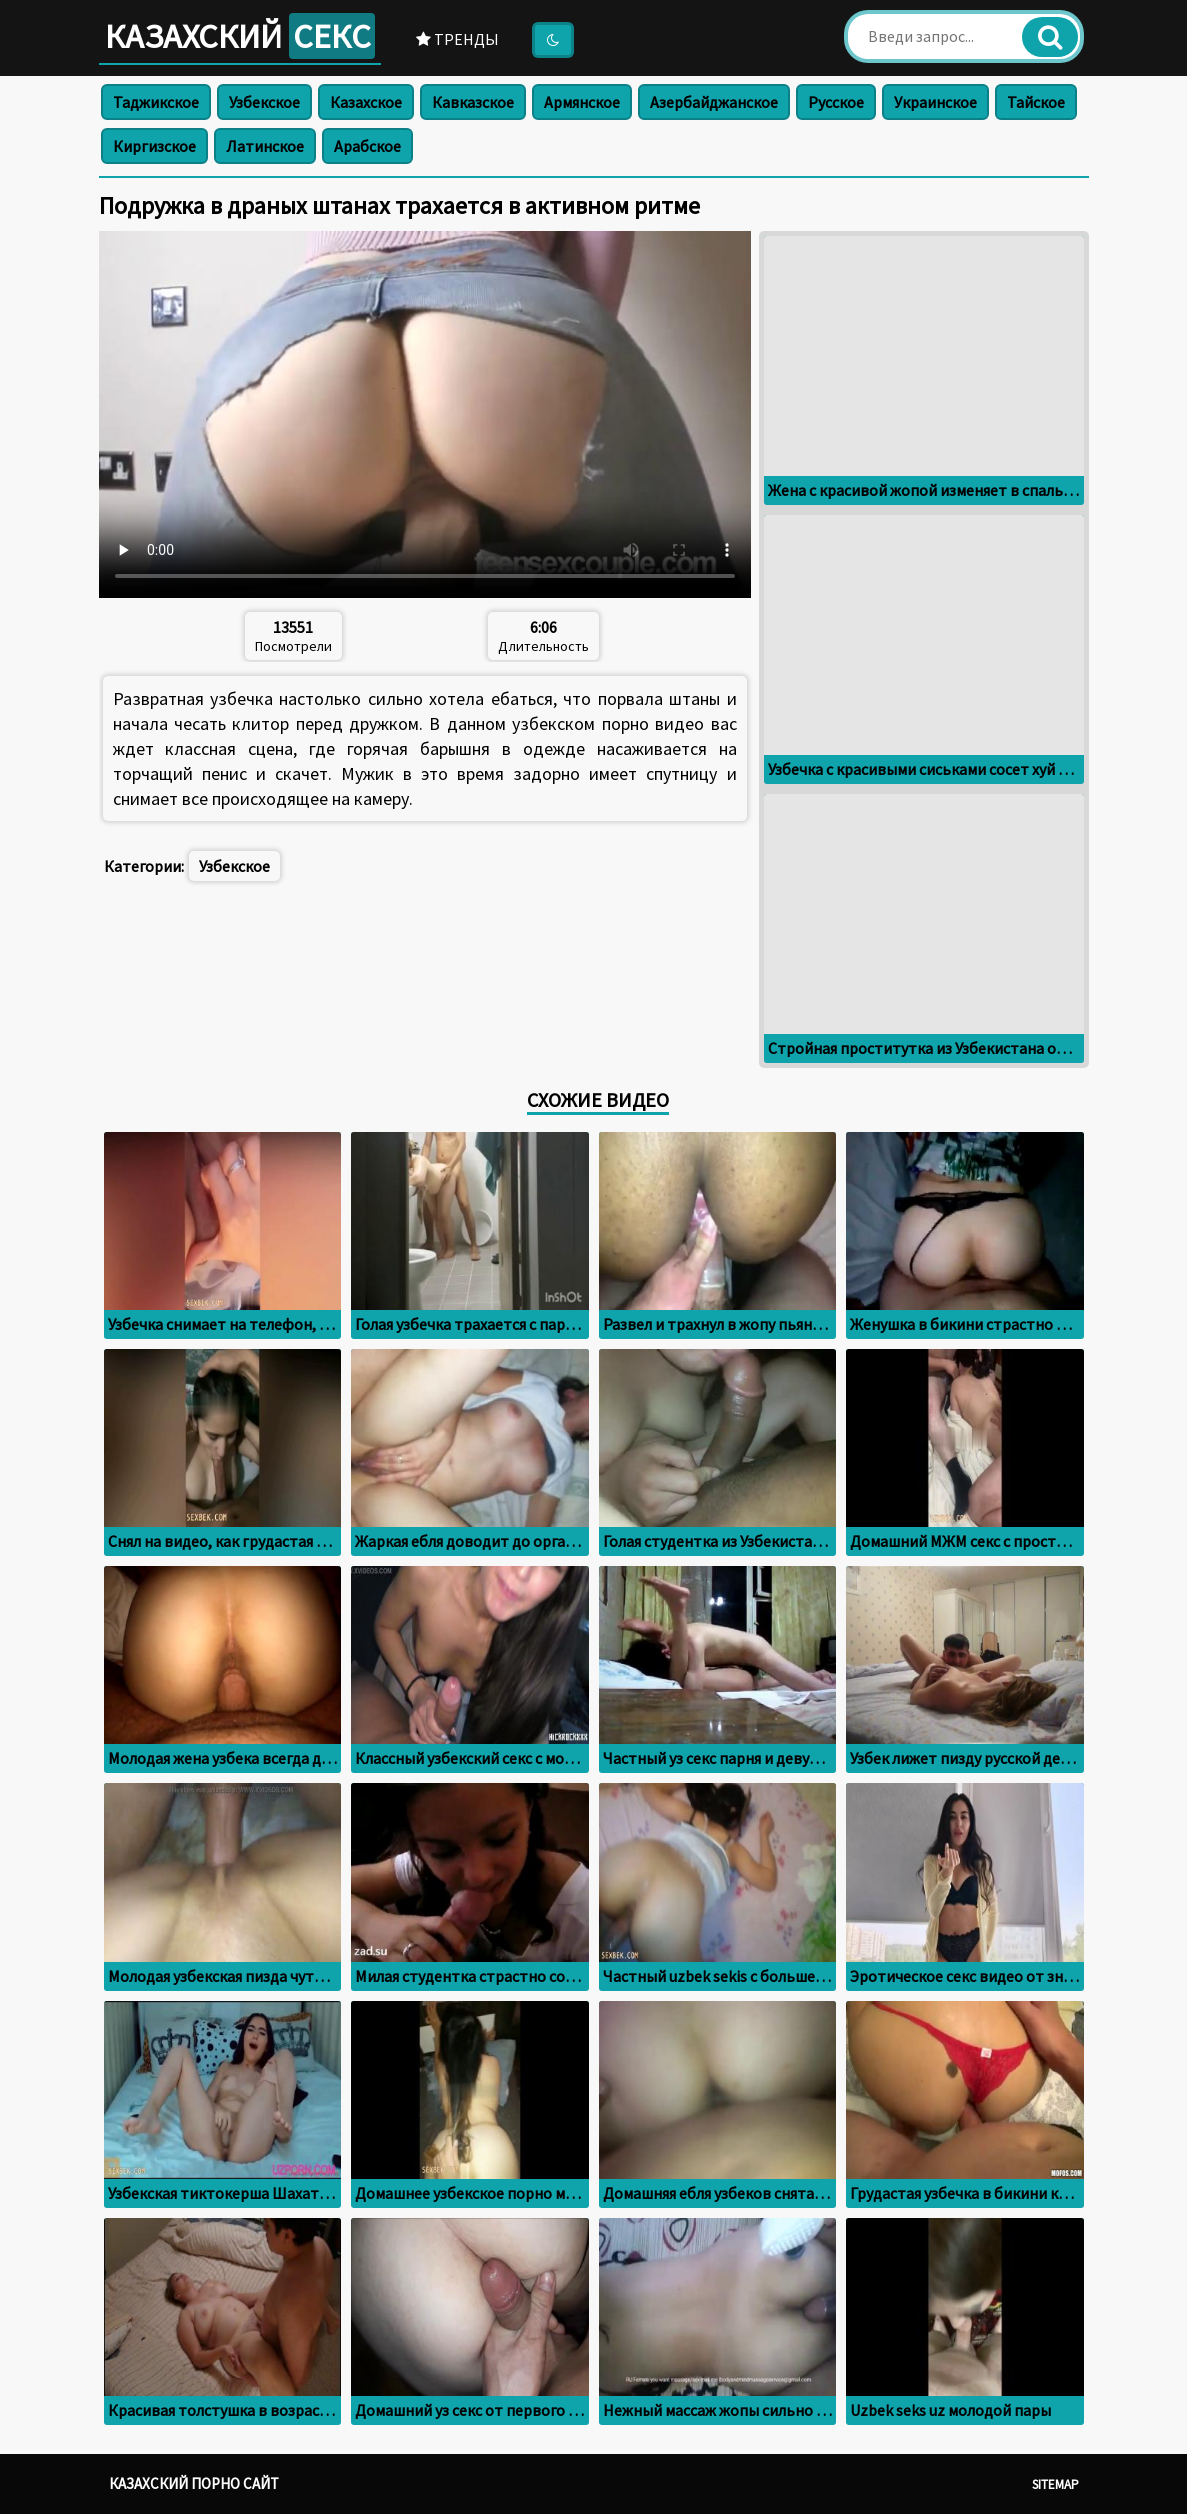 This screenshot has width=1187, height=2514. Describe the element at coordinates (582, 102) in the screenshot. I see `Армянское` at that location.